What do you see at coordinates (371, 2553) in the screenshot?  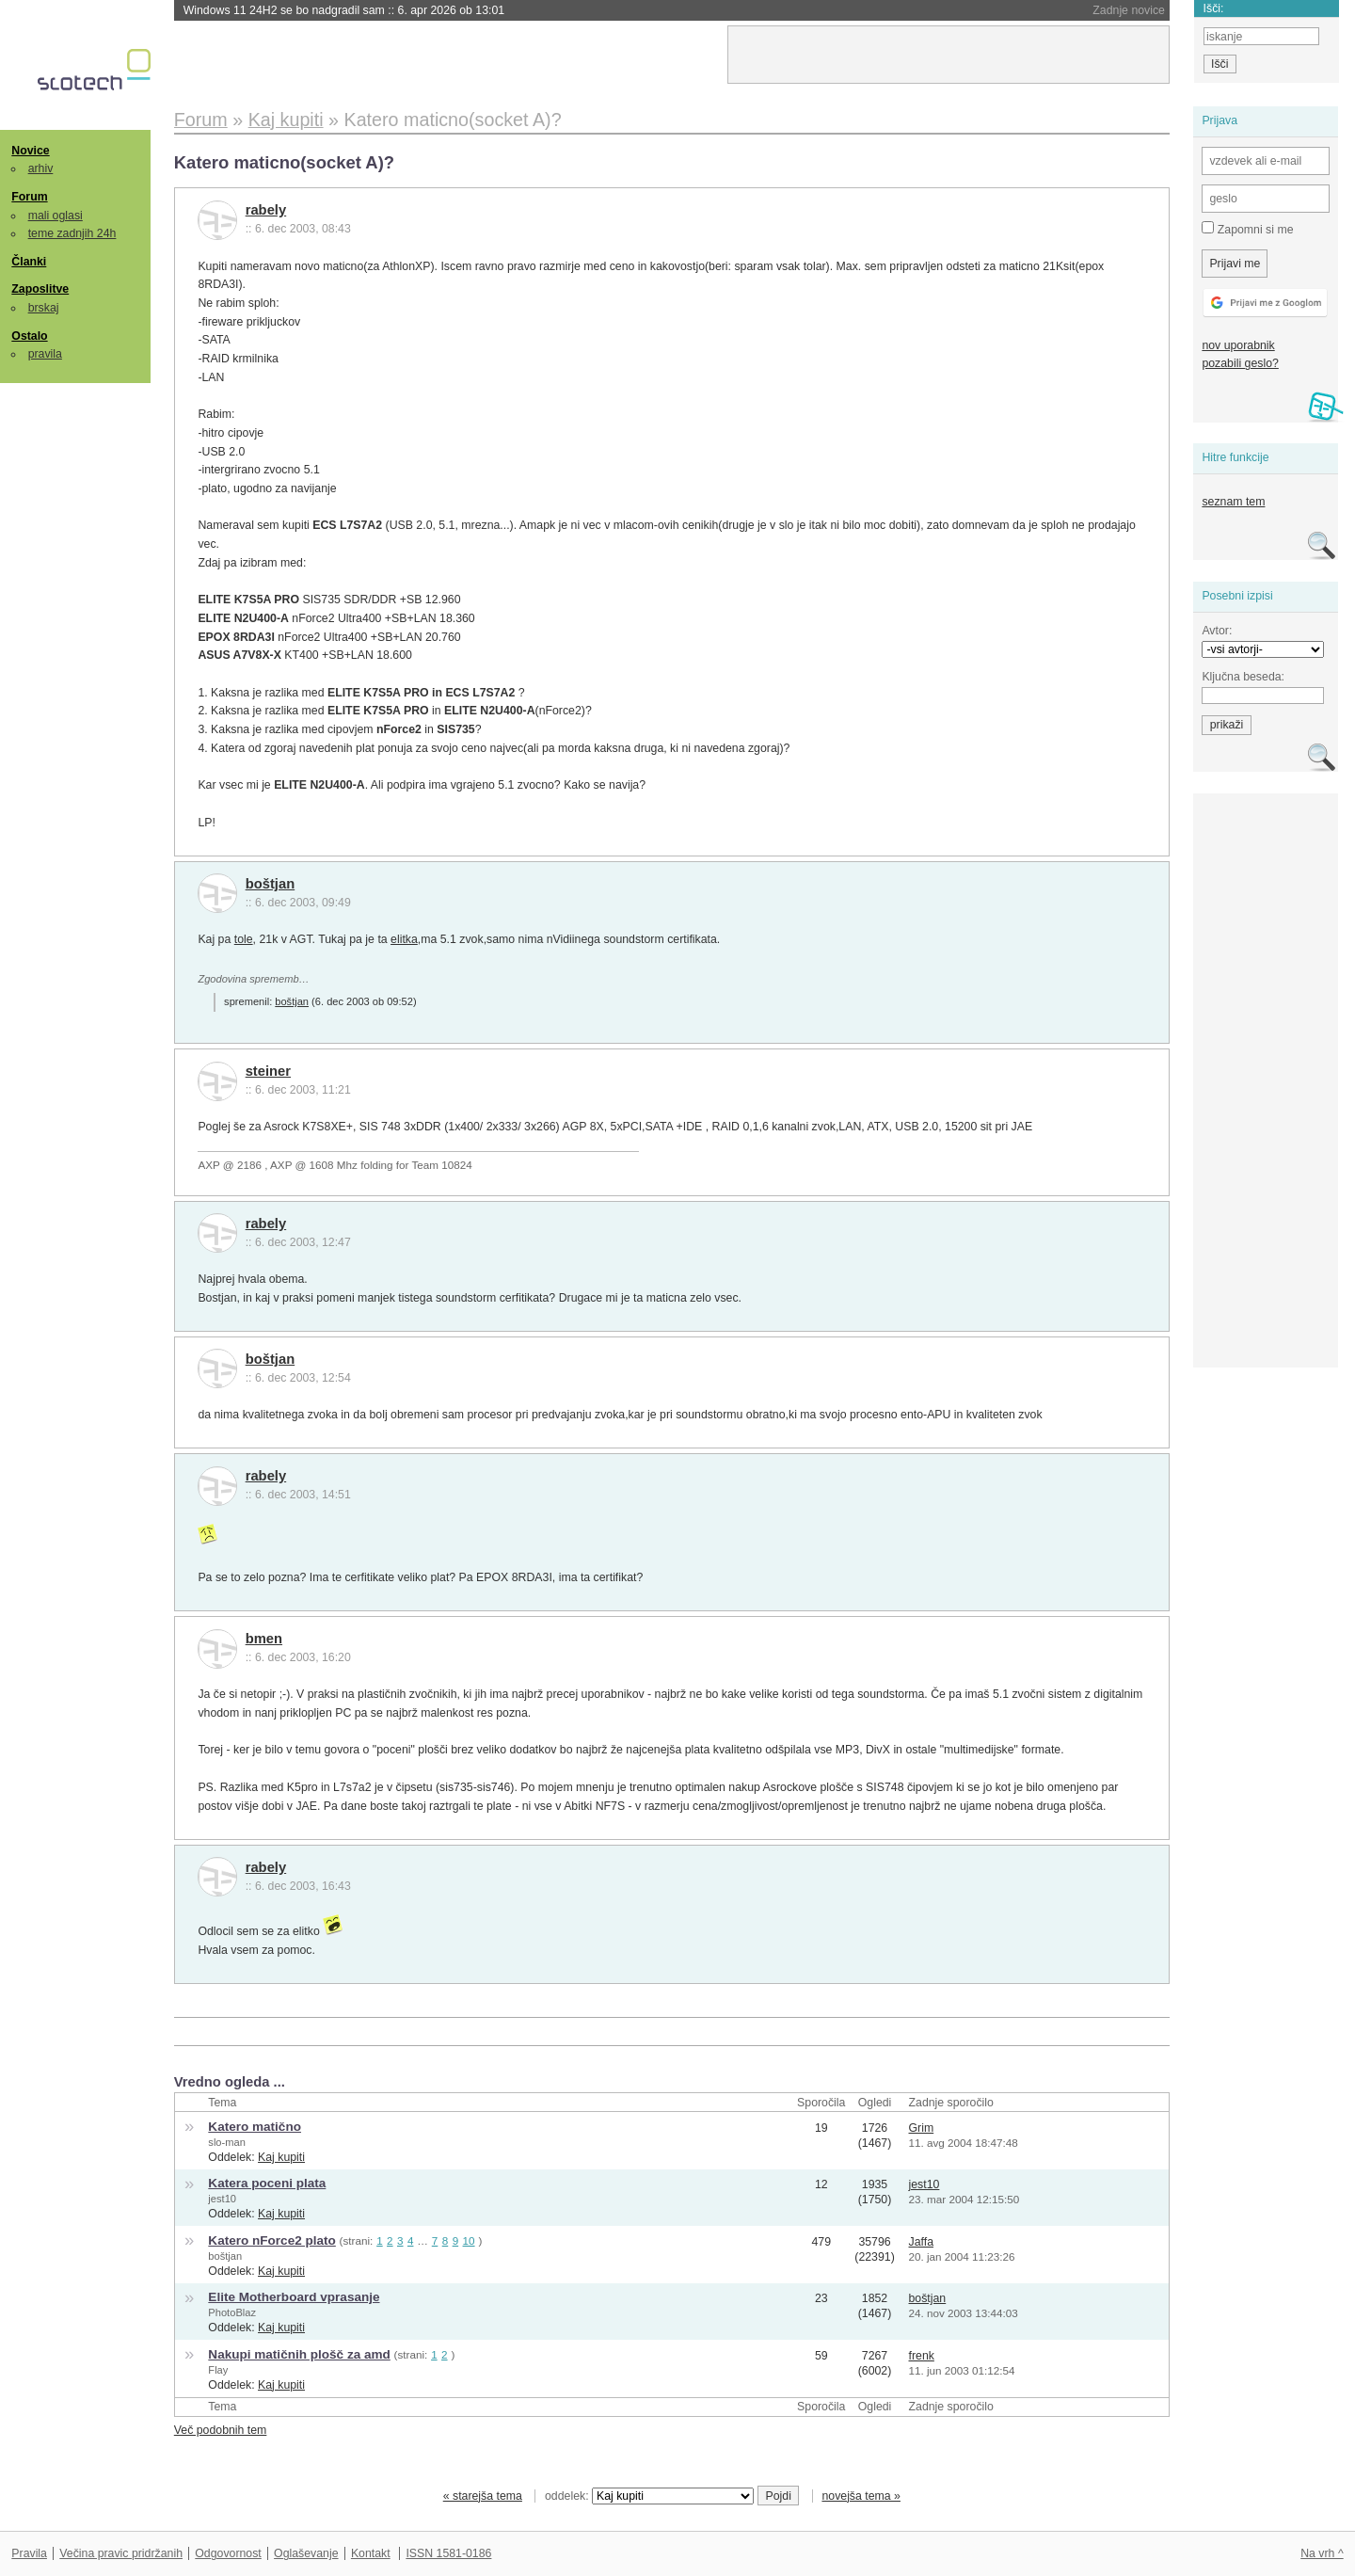 I see `Kontakt` at bounding box center [371, 2553].